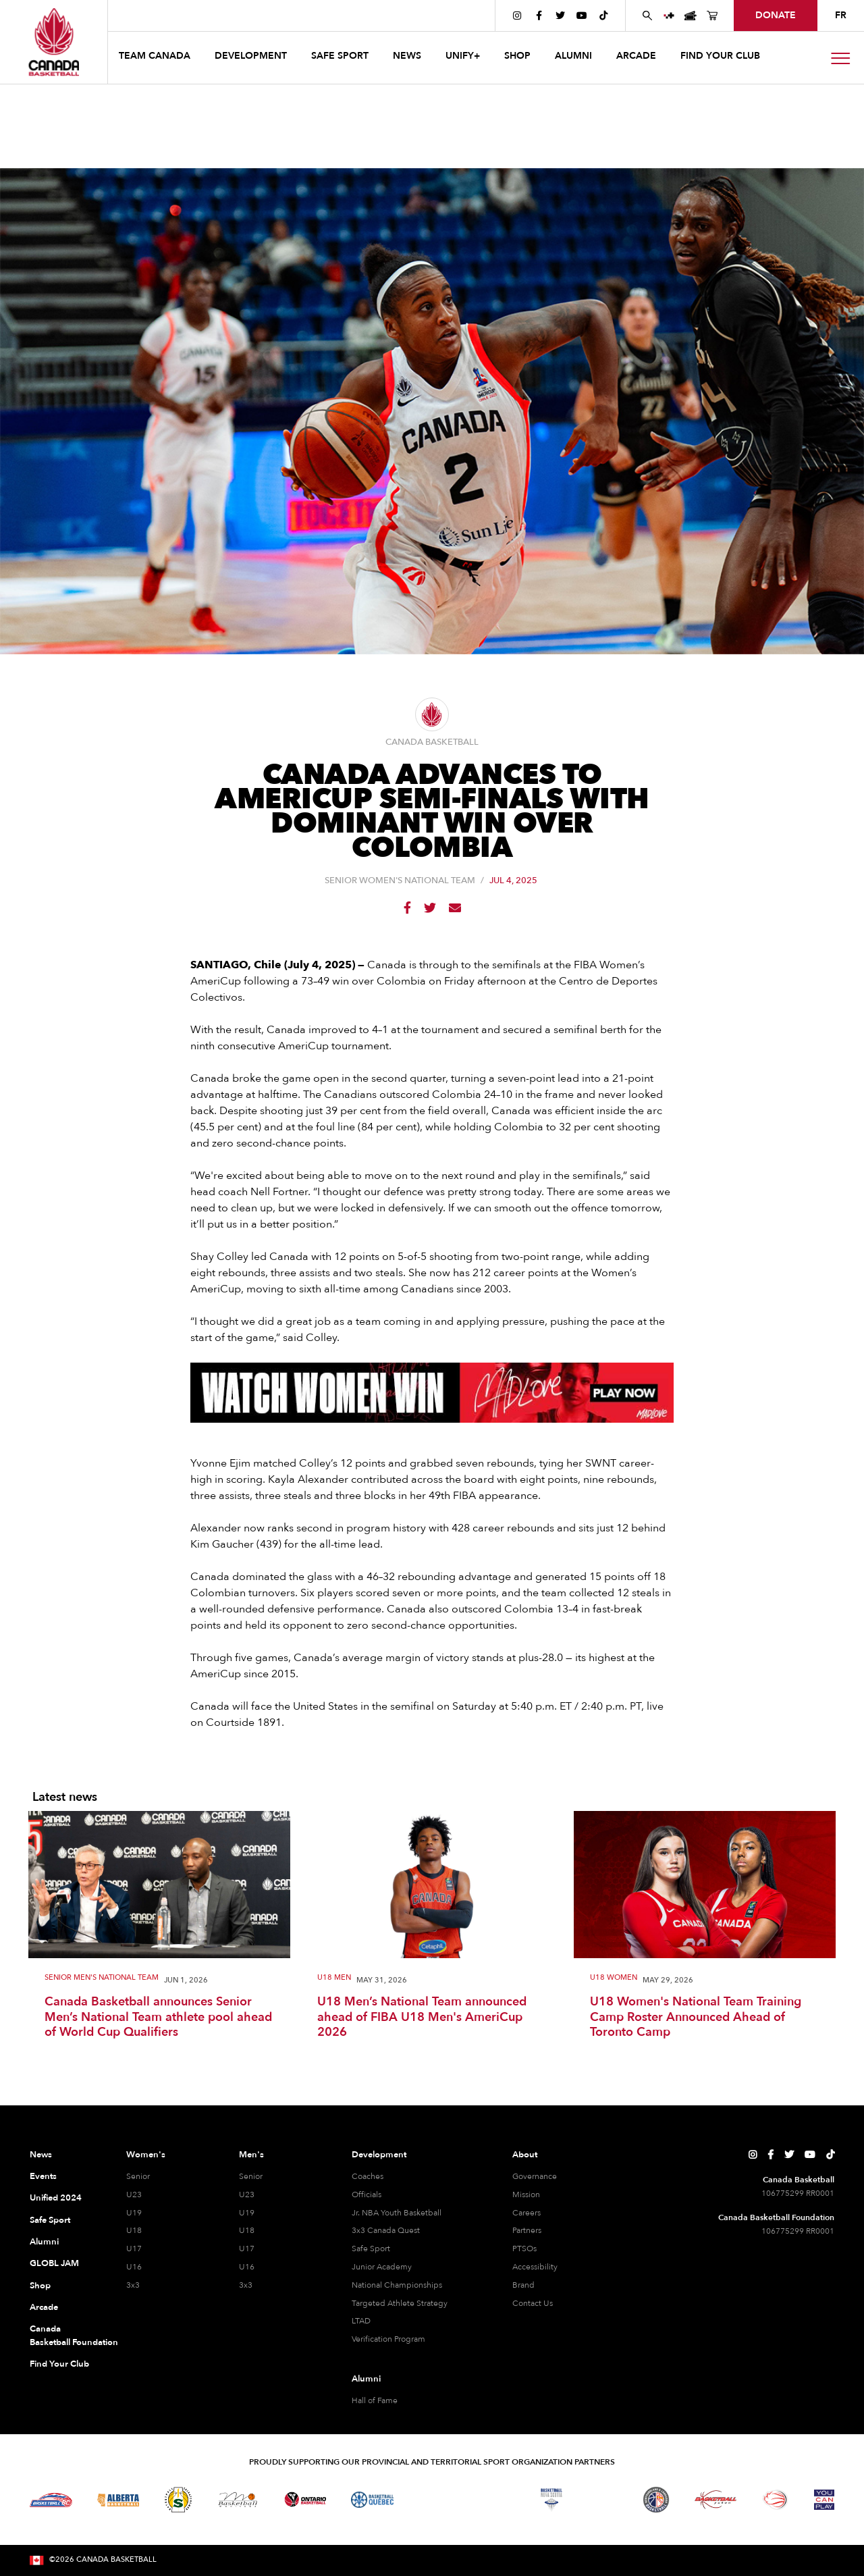 The image size is (864, 2576). What do you see at coordinates (695, 2018) in the screenshot?
I see `U18 Women's National Team Training Camp Roster Announced Ahead of Toronto Camp` at bounding box center [695, 2018].